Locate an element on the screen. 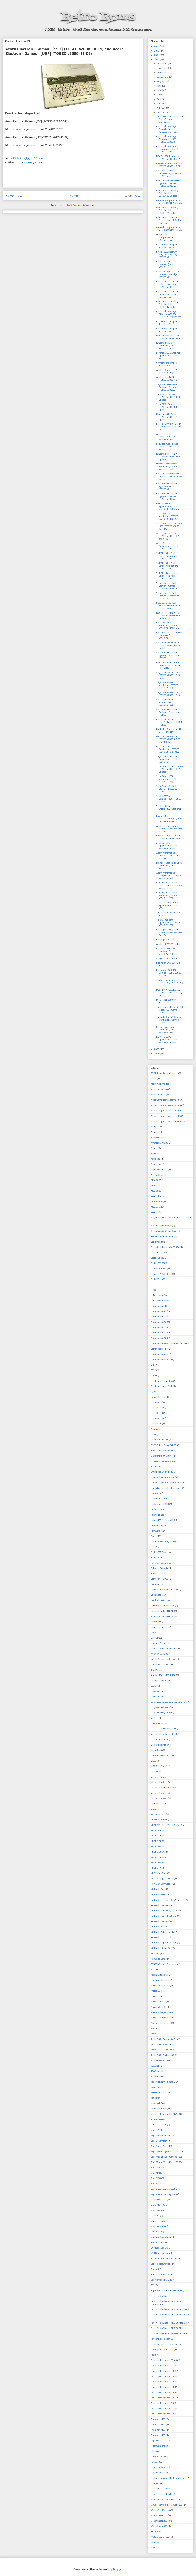 The width and height of the screenshot is (196, 2576). Jupiter Cantab Jupiter Ace: 23 TOSEC (2009-09-08) ... is located at coordinates (169, 983).